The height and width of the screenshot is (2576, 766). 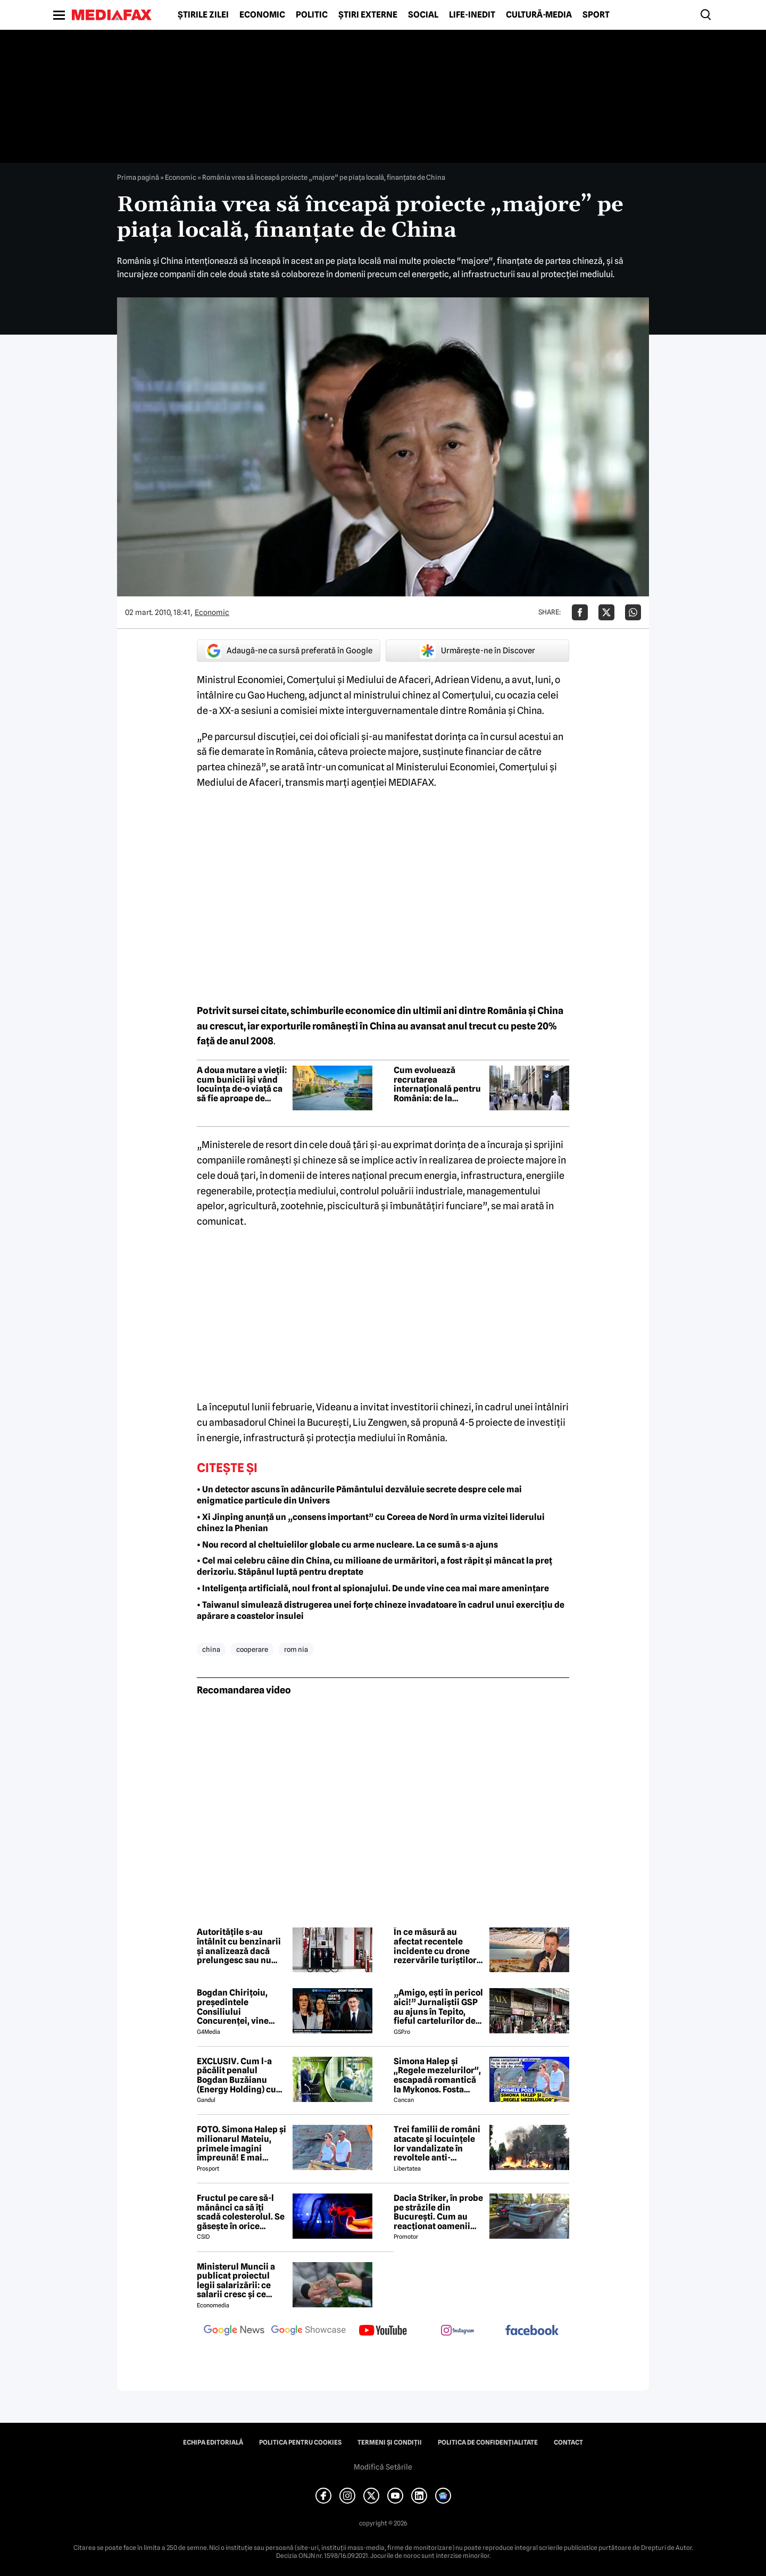 What do you see at coordinates (439, 1084) in the screenshot?
I see `Cum evoluează recrutarea internațională pentru România: de la parteneriate locale la infrastructură proprie` at bounding box center [439, 1084].